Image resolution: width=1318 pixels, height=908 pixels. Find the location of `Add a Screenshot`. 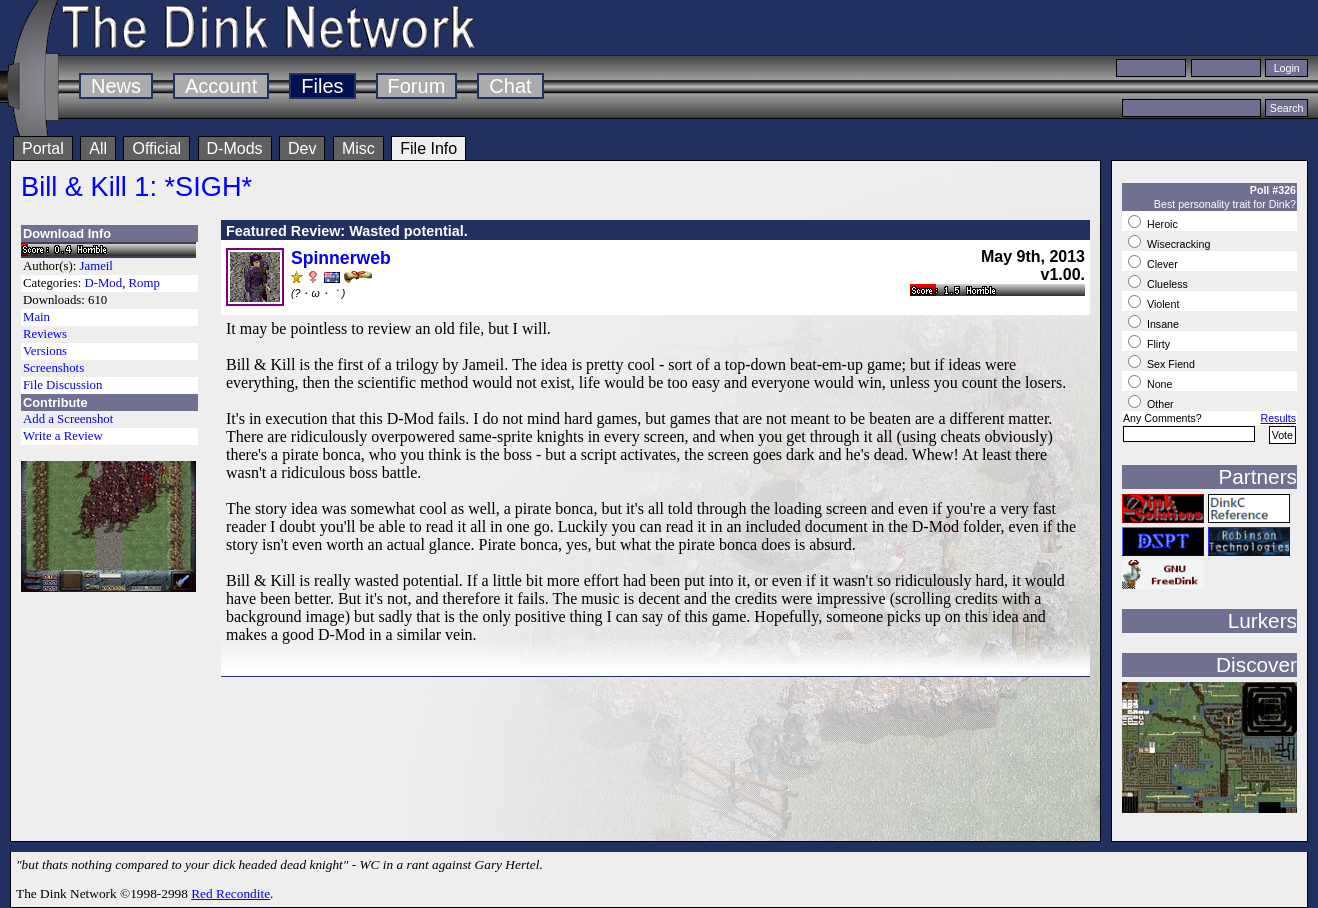

Add a Screenshot is located at coordinates (68, 419).